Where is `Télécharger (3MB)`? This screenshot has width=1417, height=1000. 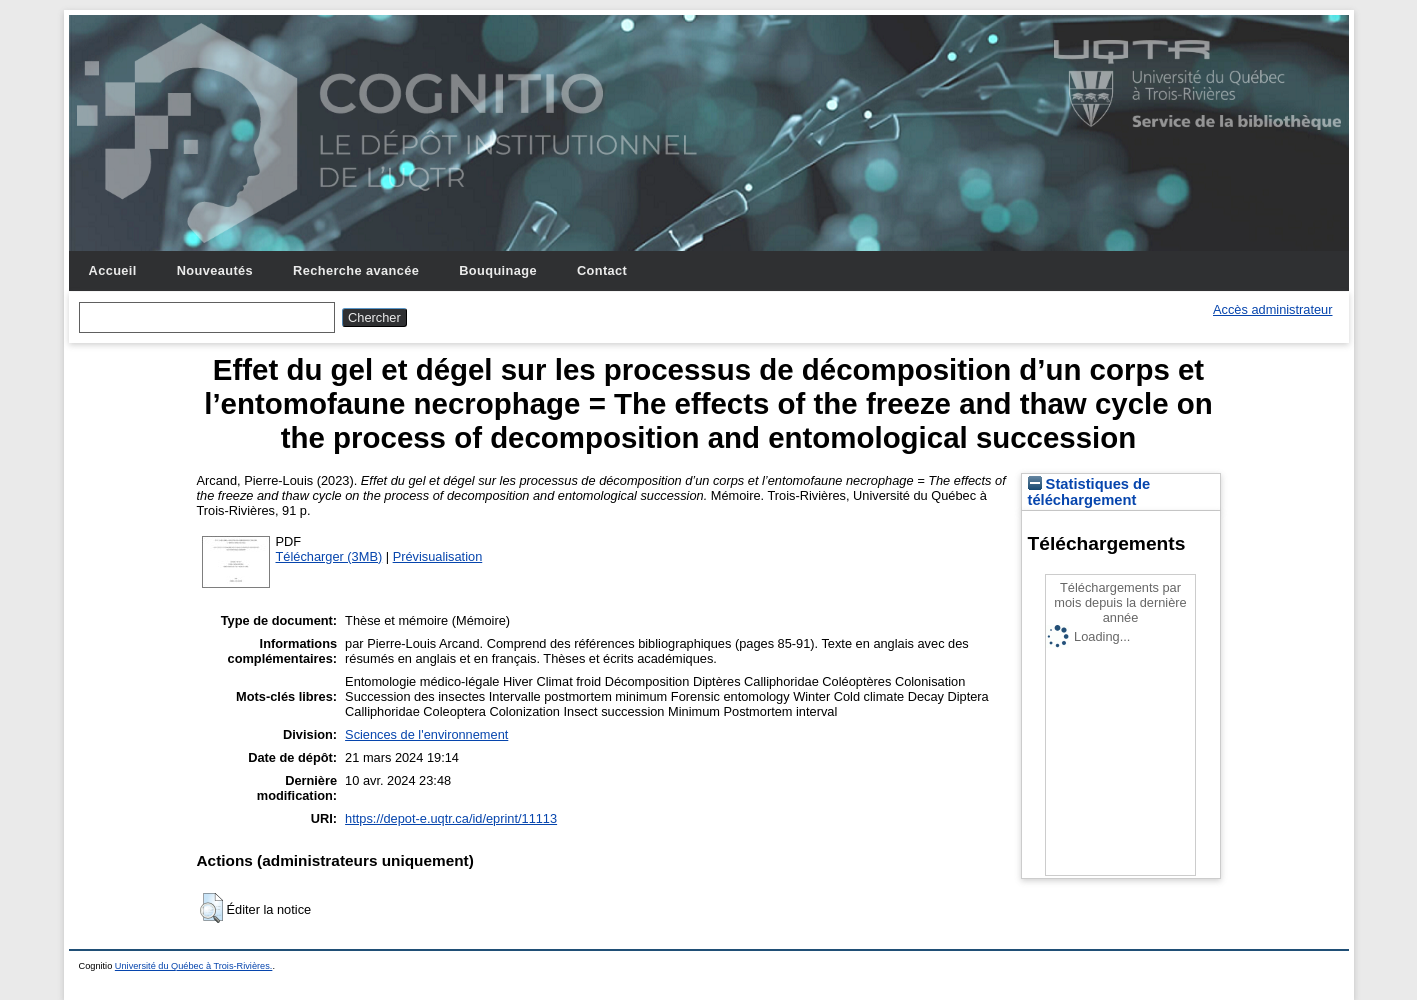 Télécharger (3MB) is located at coordinates (329, 556).